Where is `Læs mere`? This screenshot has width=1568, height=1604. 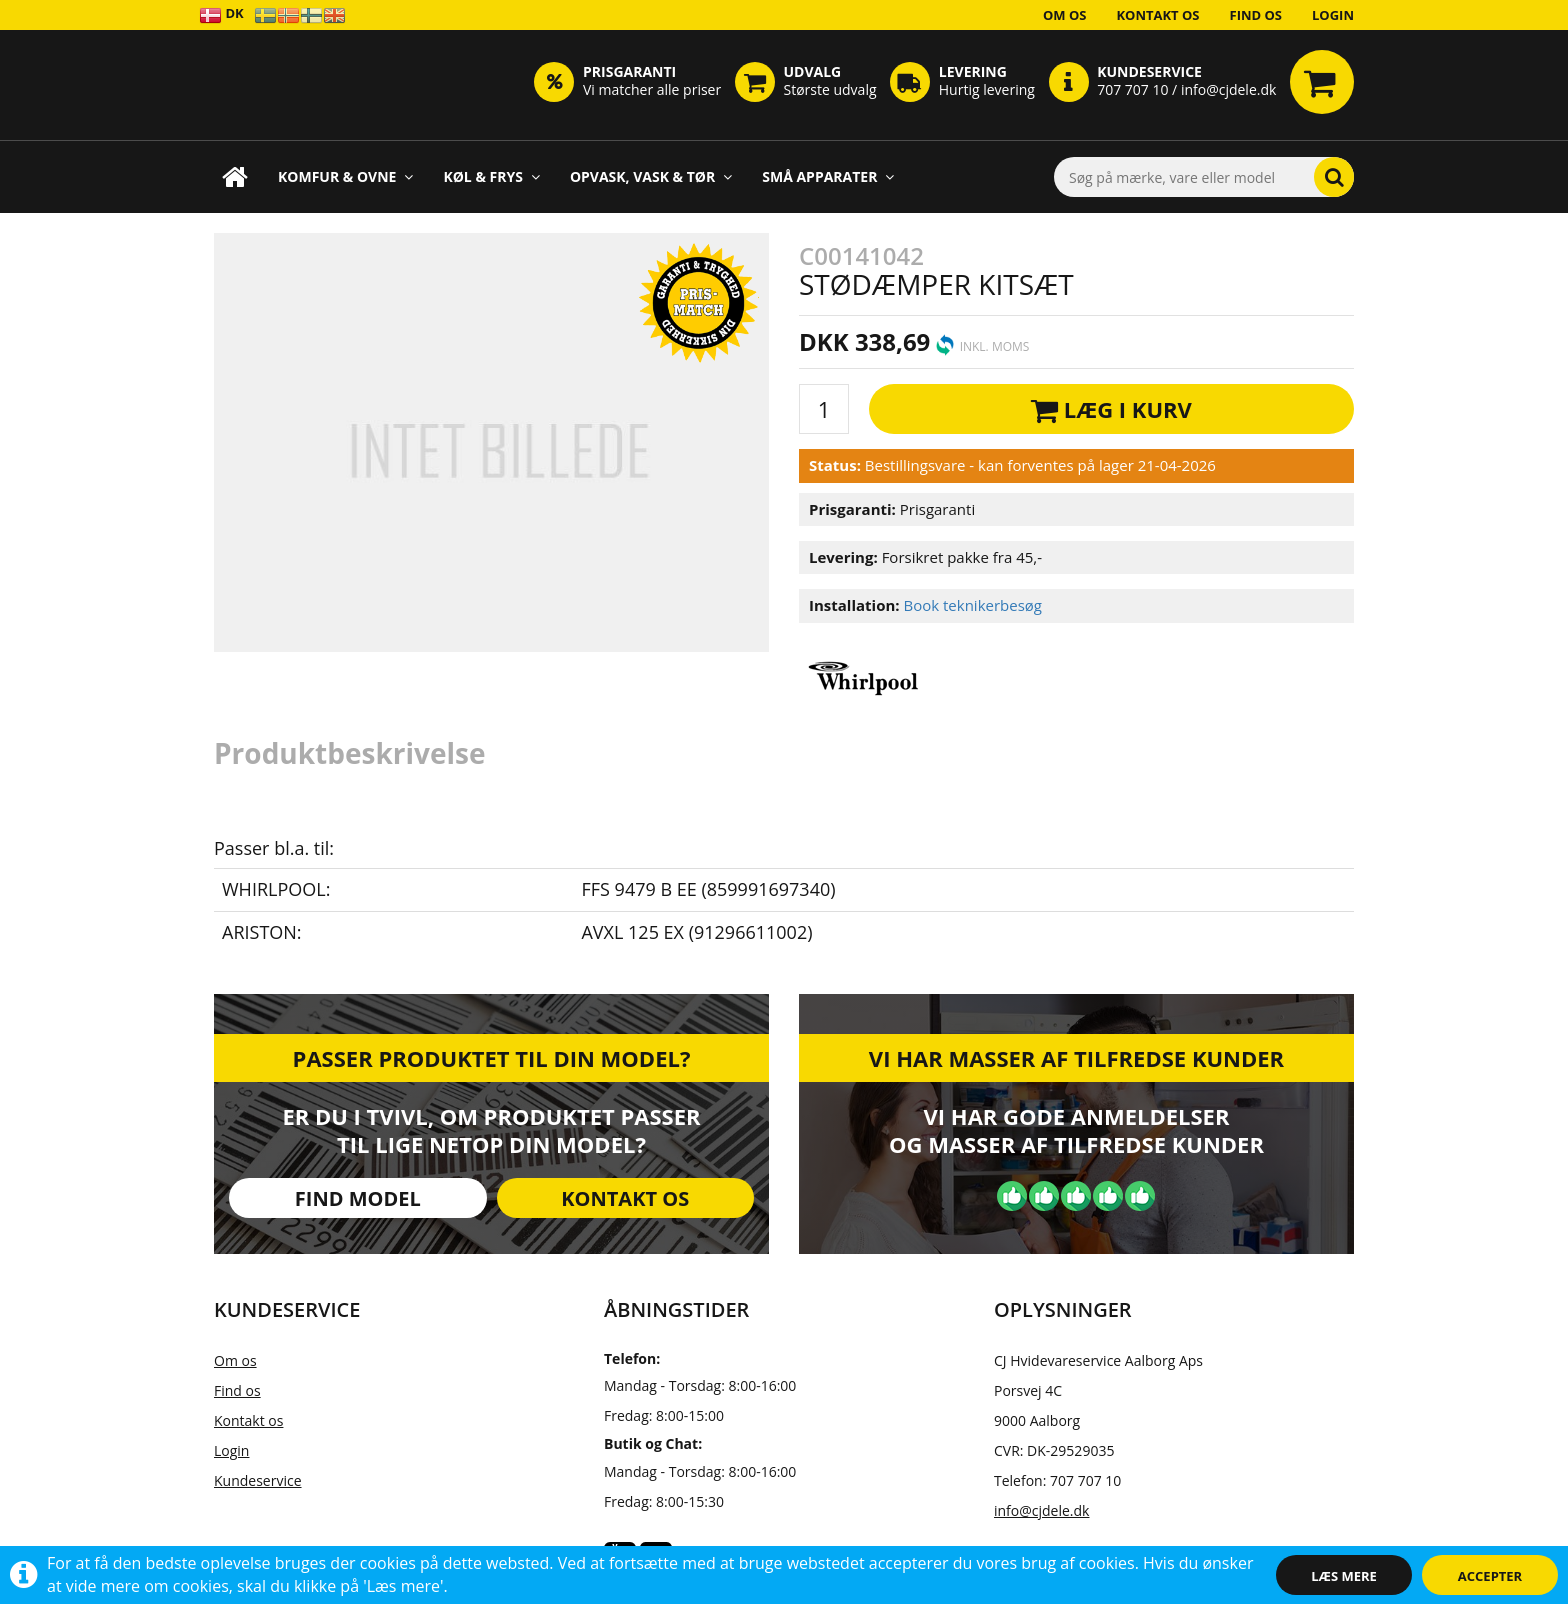
Læs mere is located at coordinates (1344, 1576).